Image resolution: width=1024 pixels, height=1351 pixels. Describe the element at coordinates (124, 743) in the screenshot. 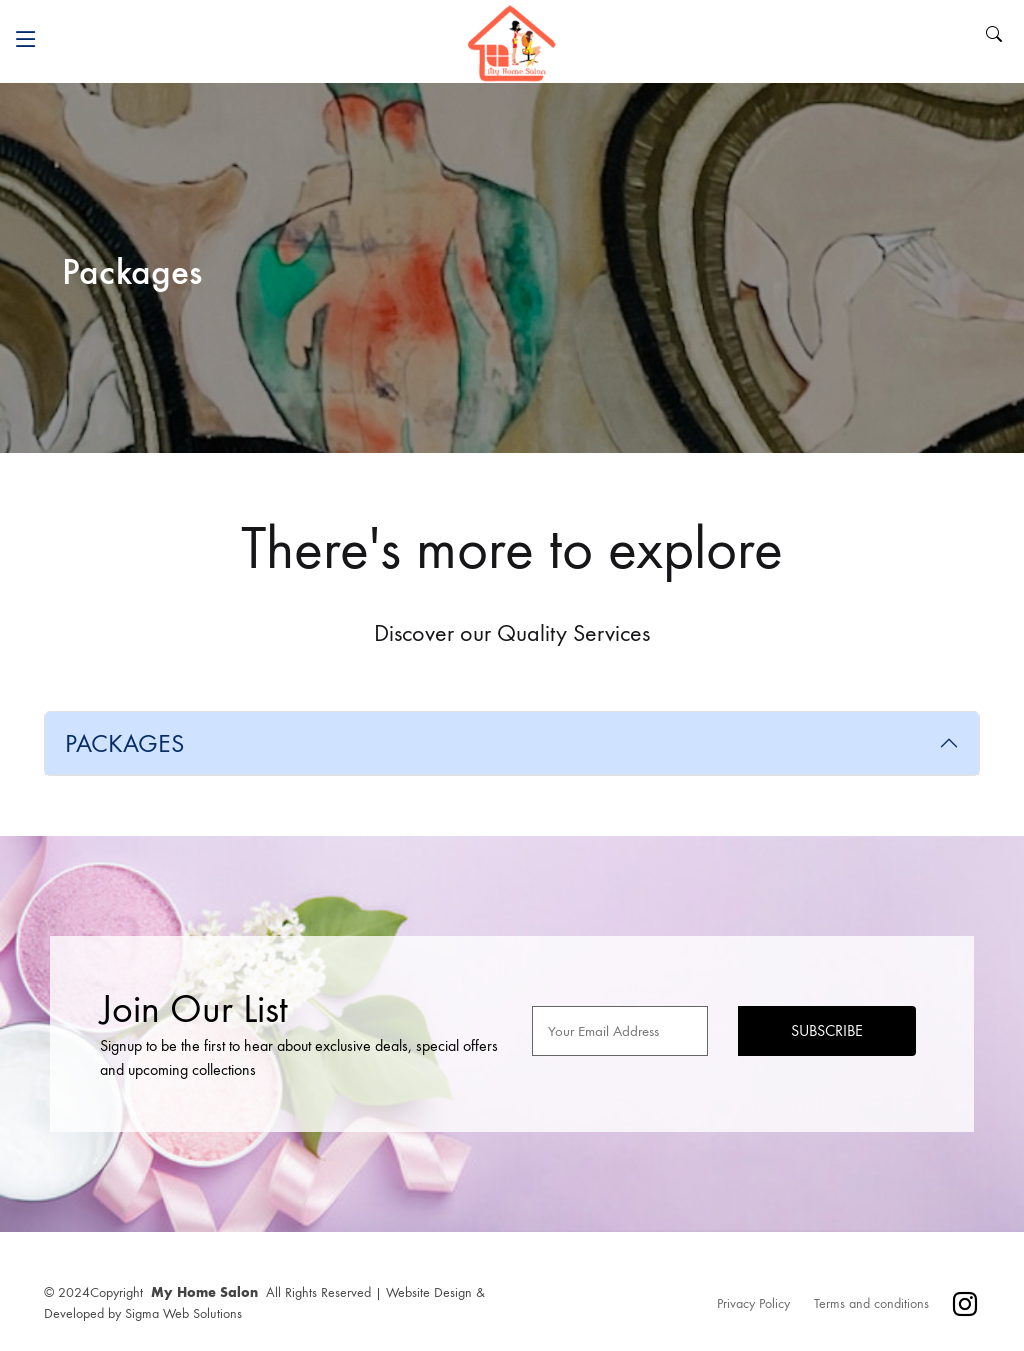

I see `PACKAGES` at that location.